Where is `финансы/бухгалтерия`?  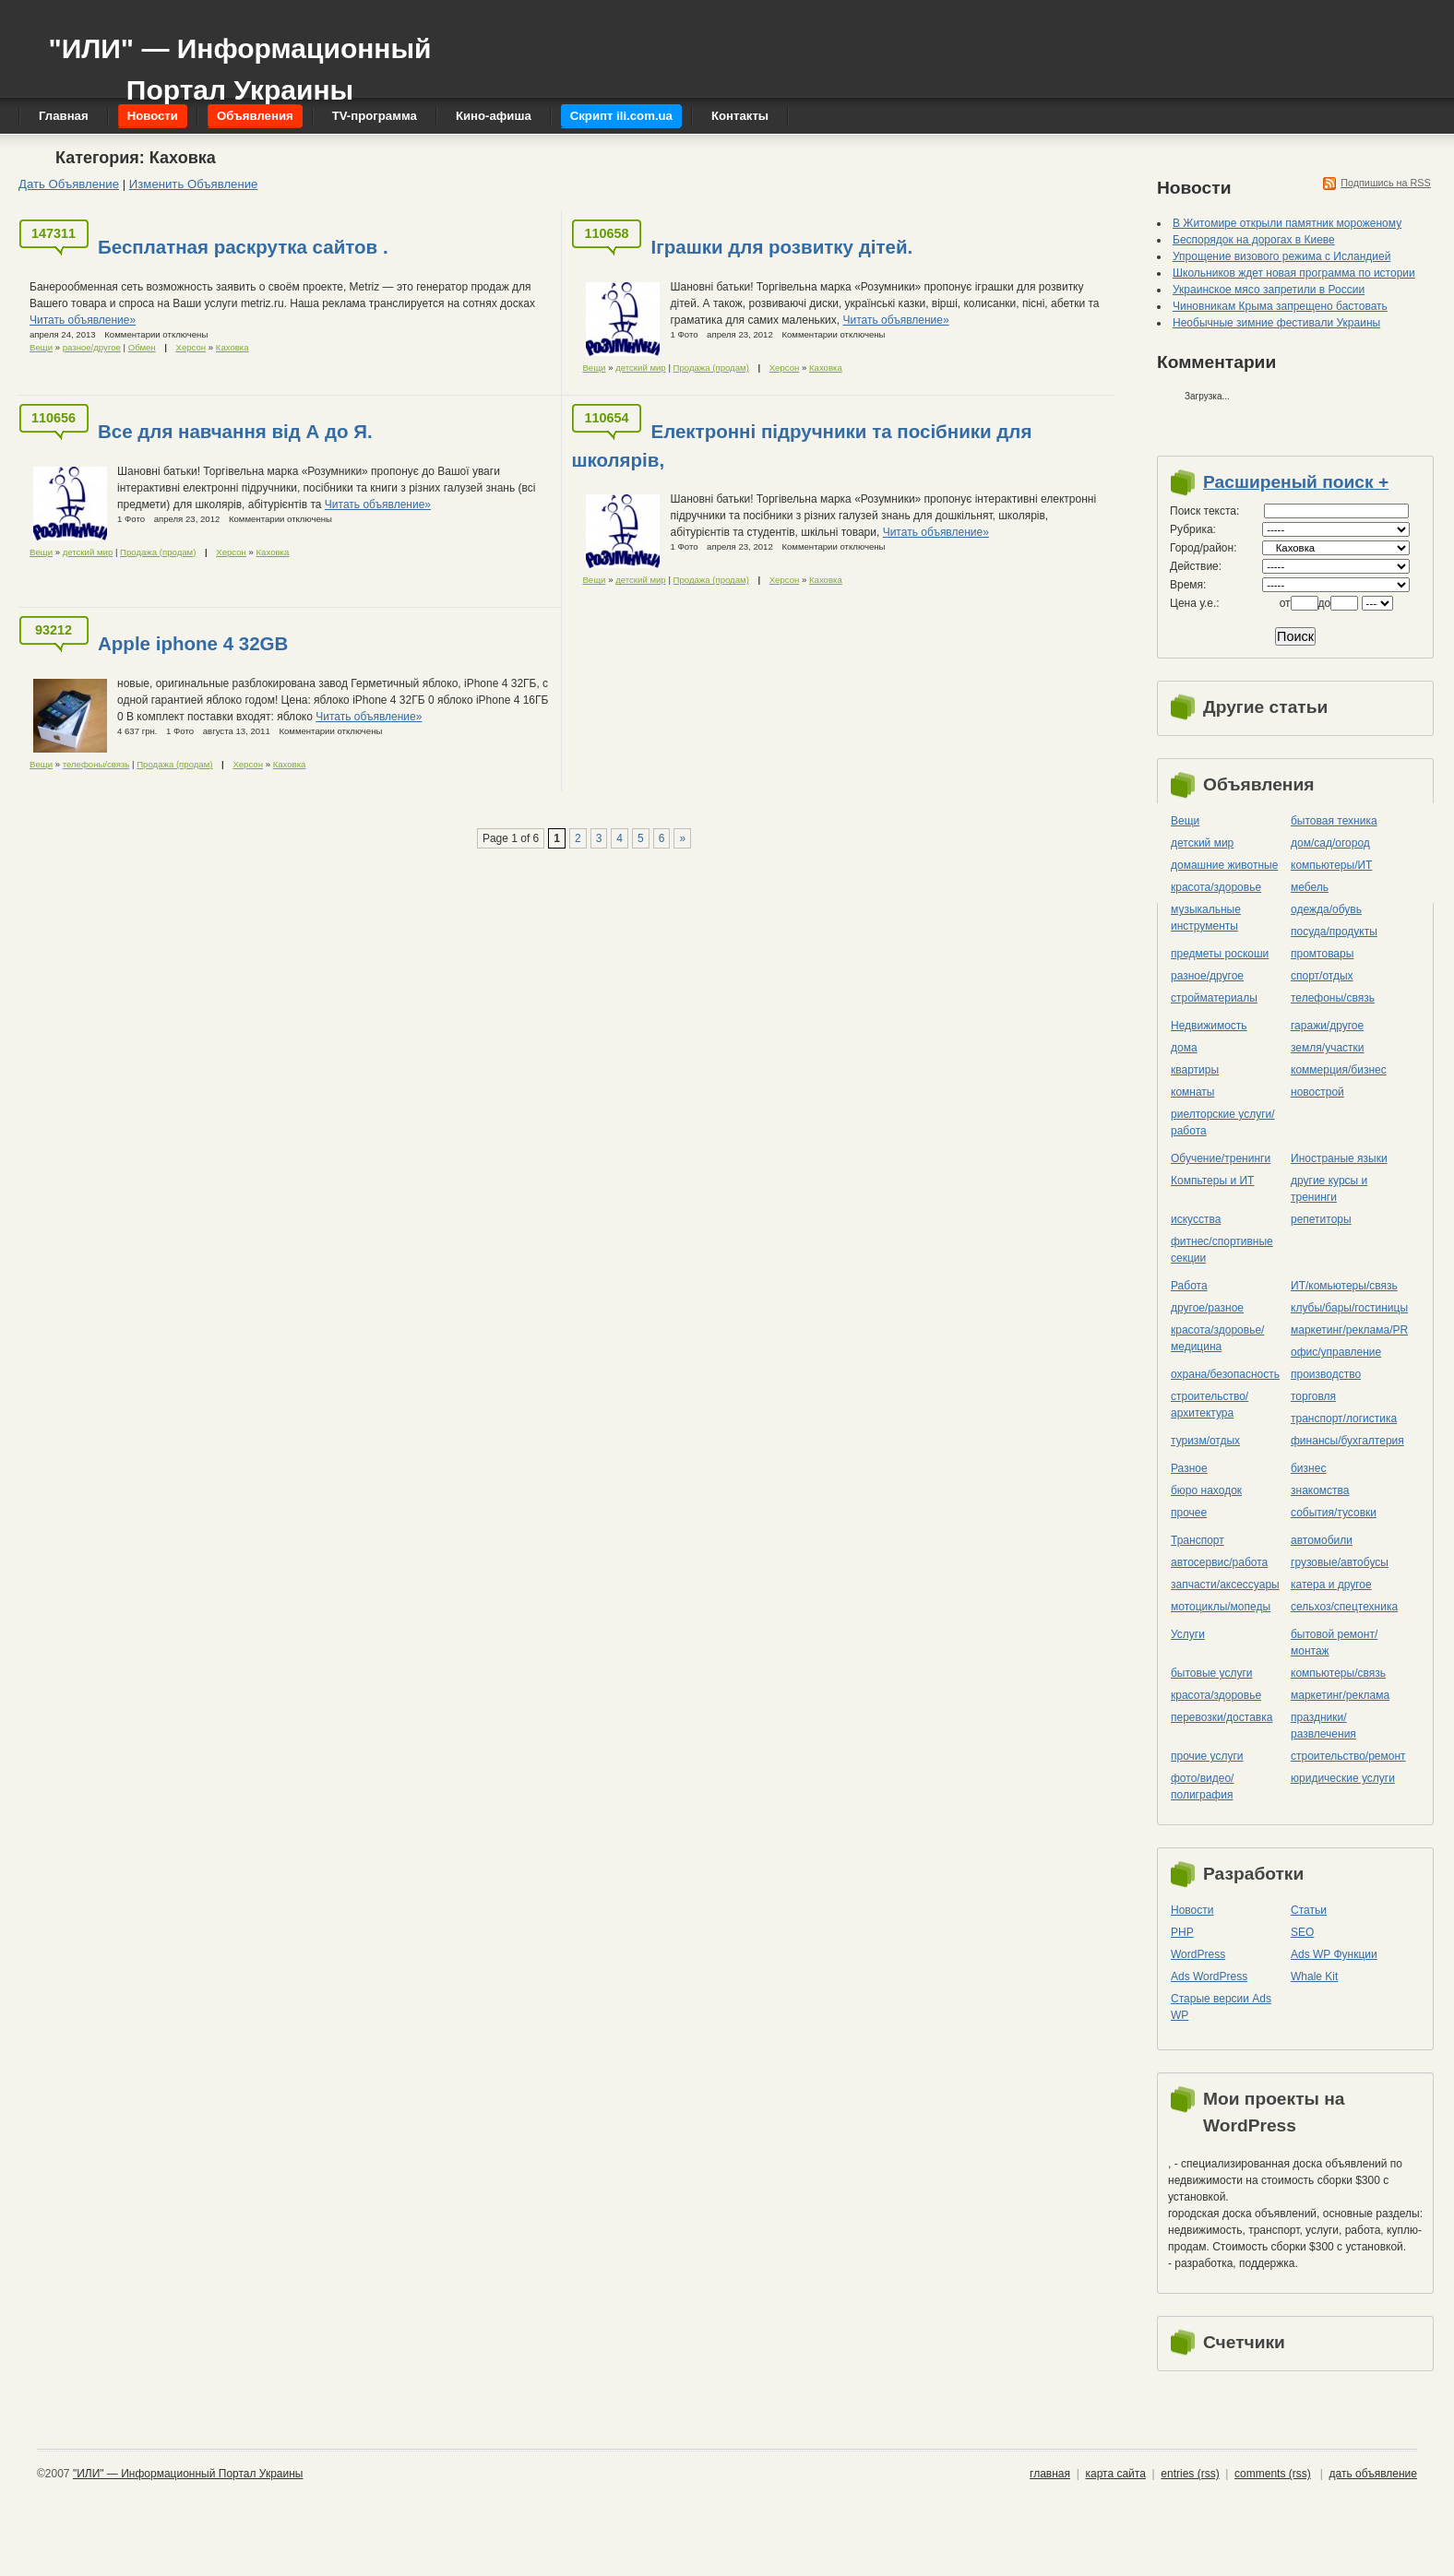
финансы/бухгалтерия is located at coordinates (1347, 1440).